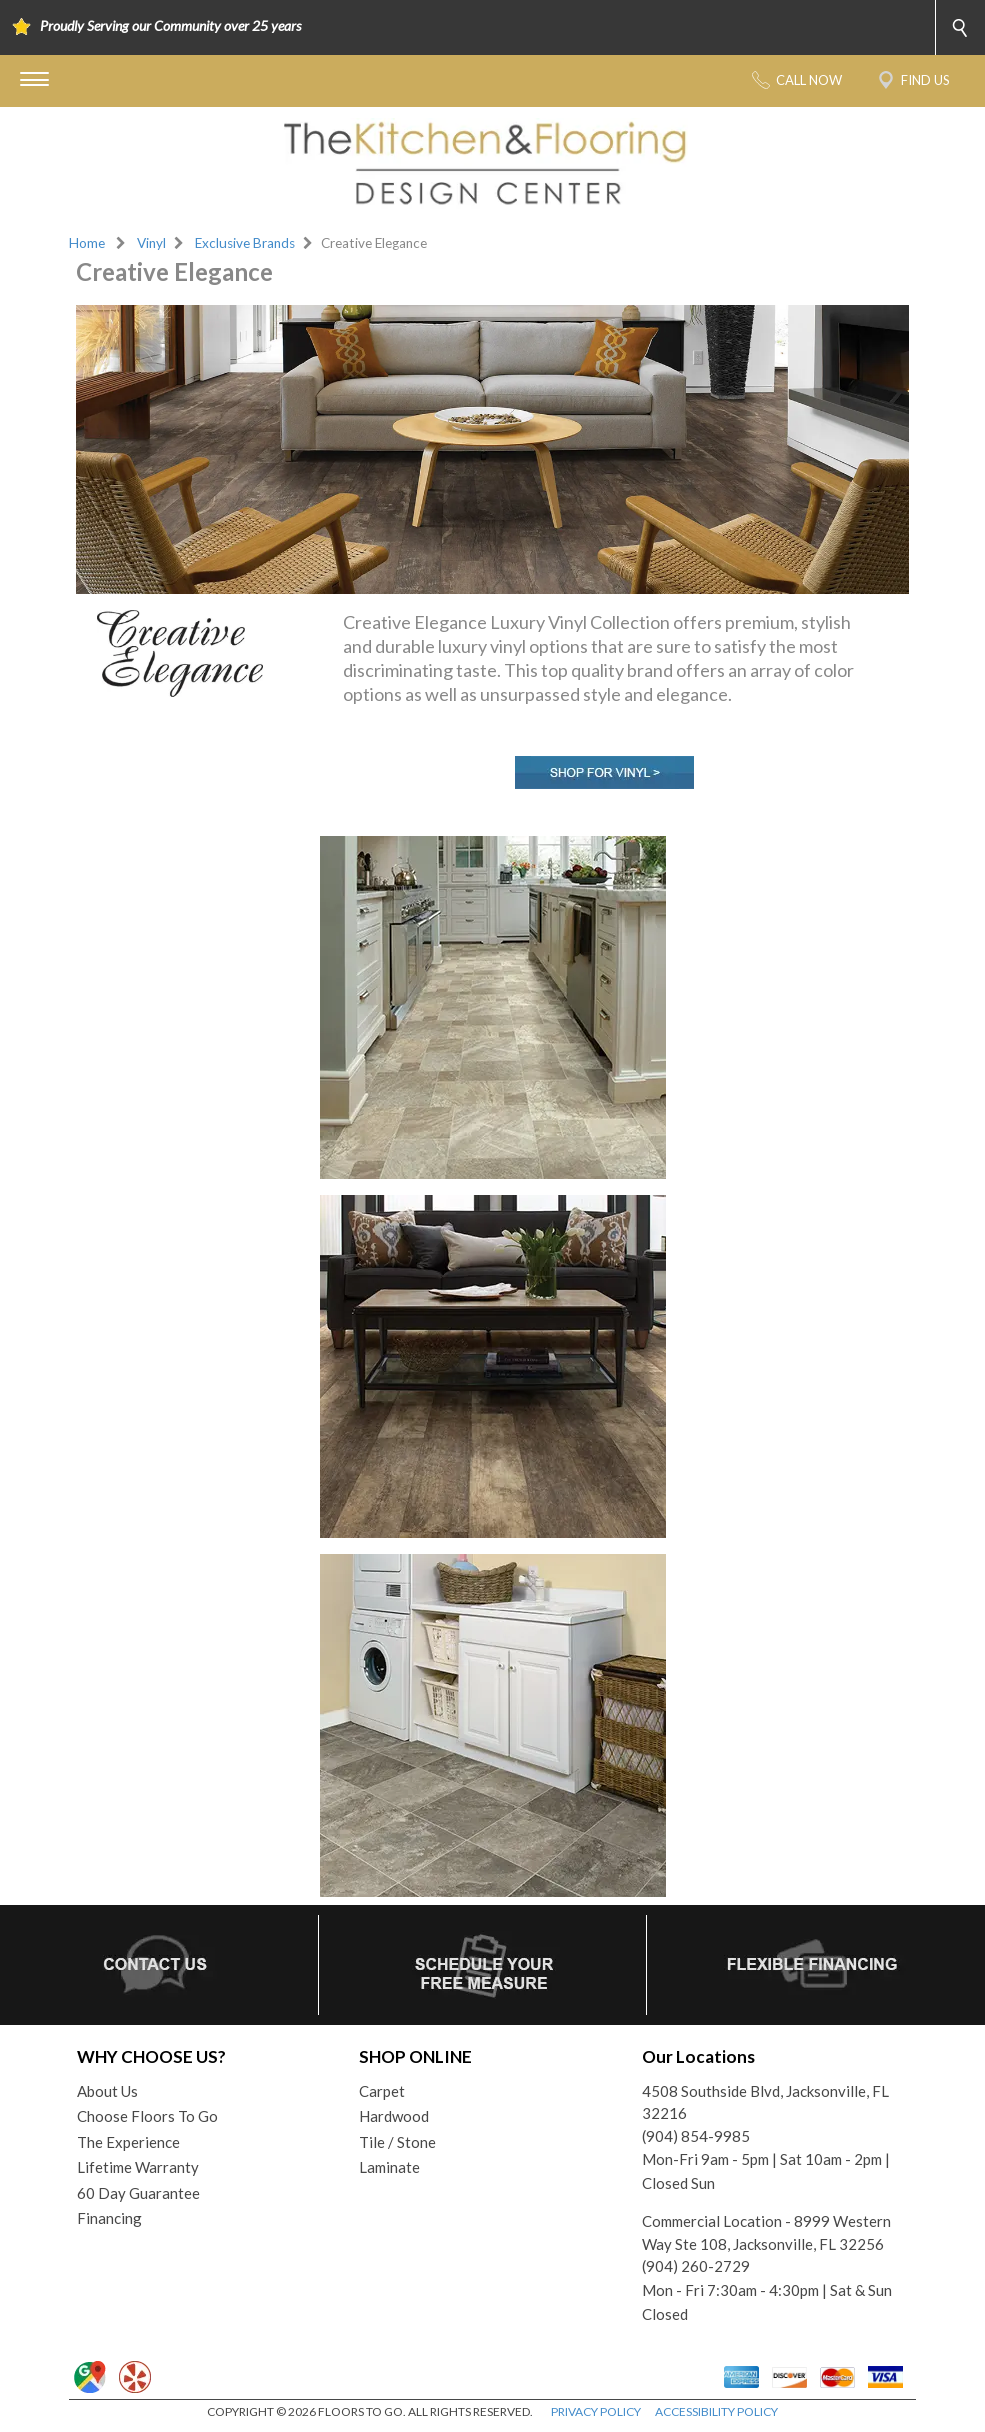  What do you see at coordinates (596, 2411) in the screenshot?
I see `PRIVACY POLICY` at bounding box center [596, 2411].